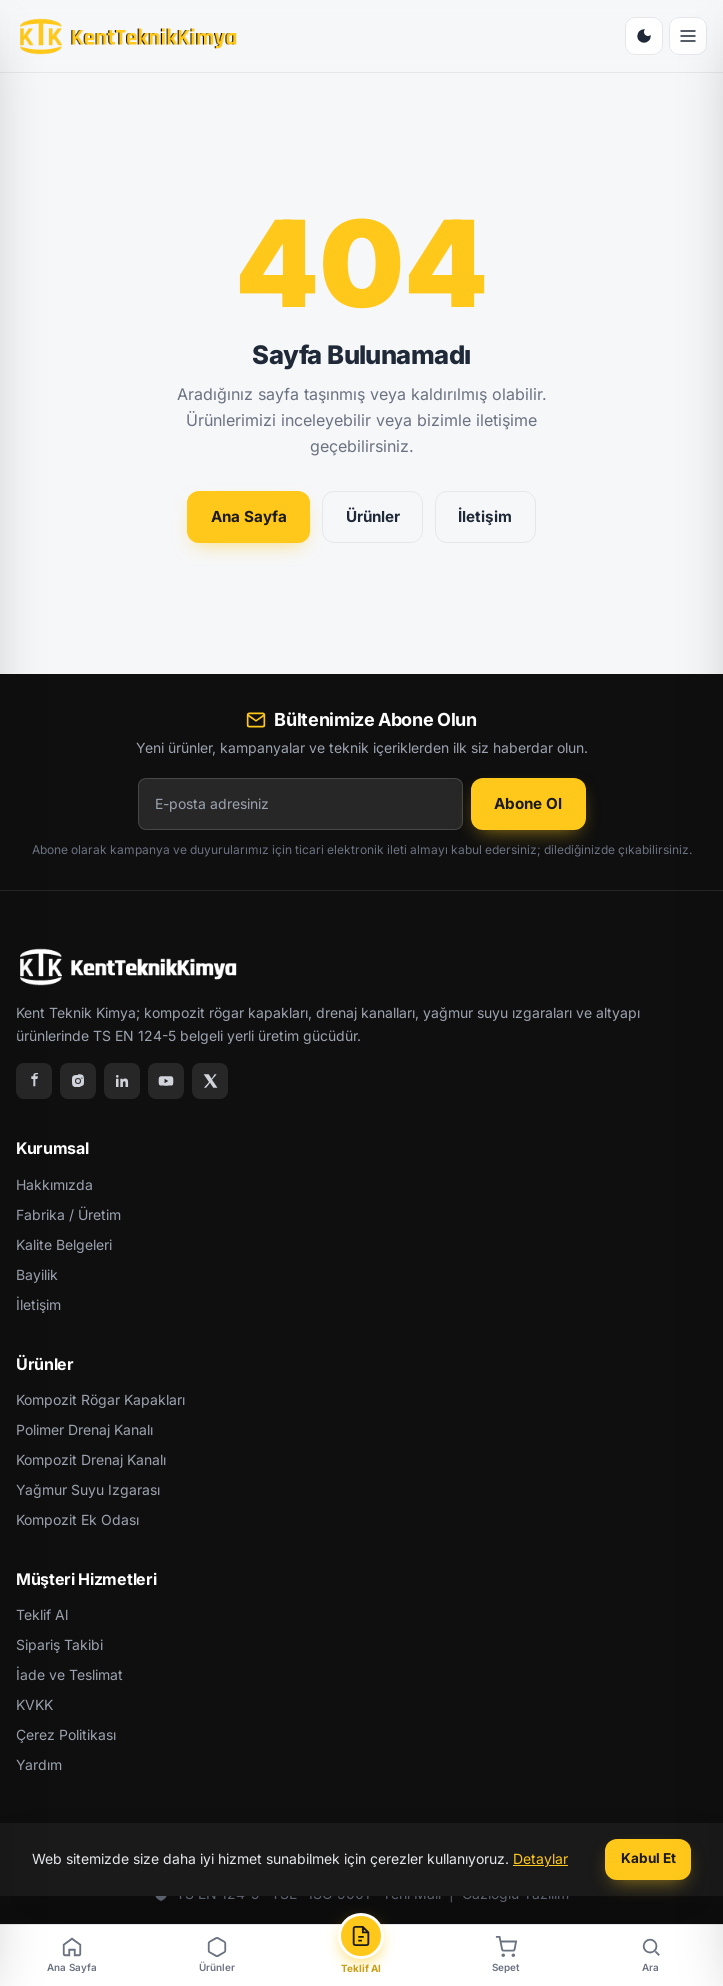 This screenshot has height=1986, width=723. Describe the element at coordinates (34, 1704) in the screenshot. I see `KVKK` at that location.